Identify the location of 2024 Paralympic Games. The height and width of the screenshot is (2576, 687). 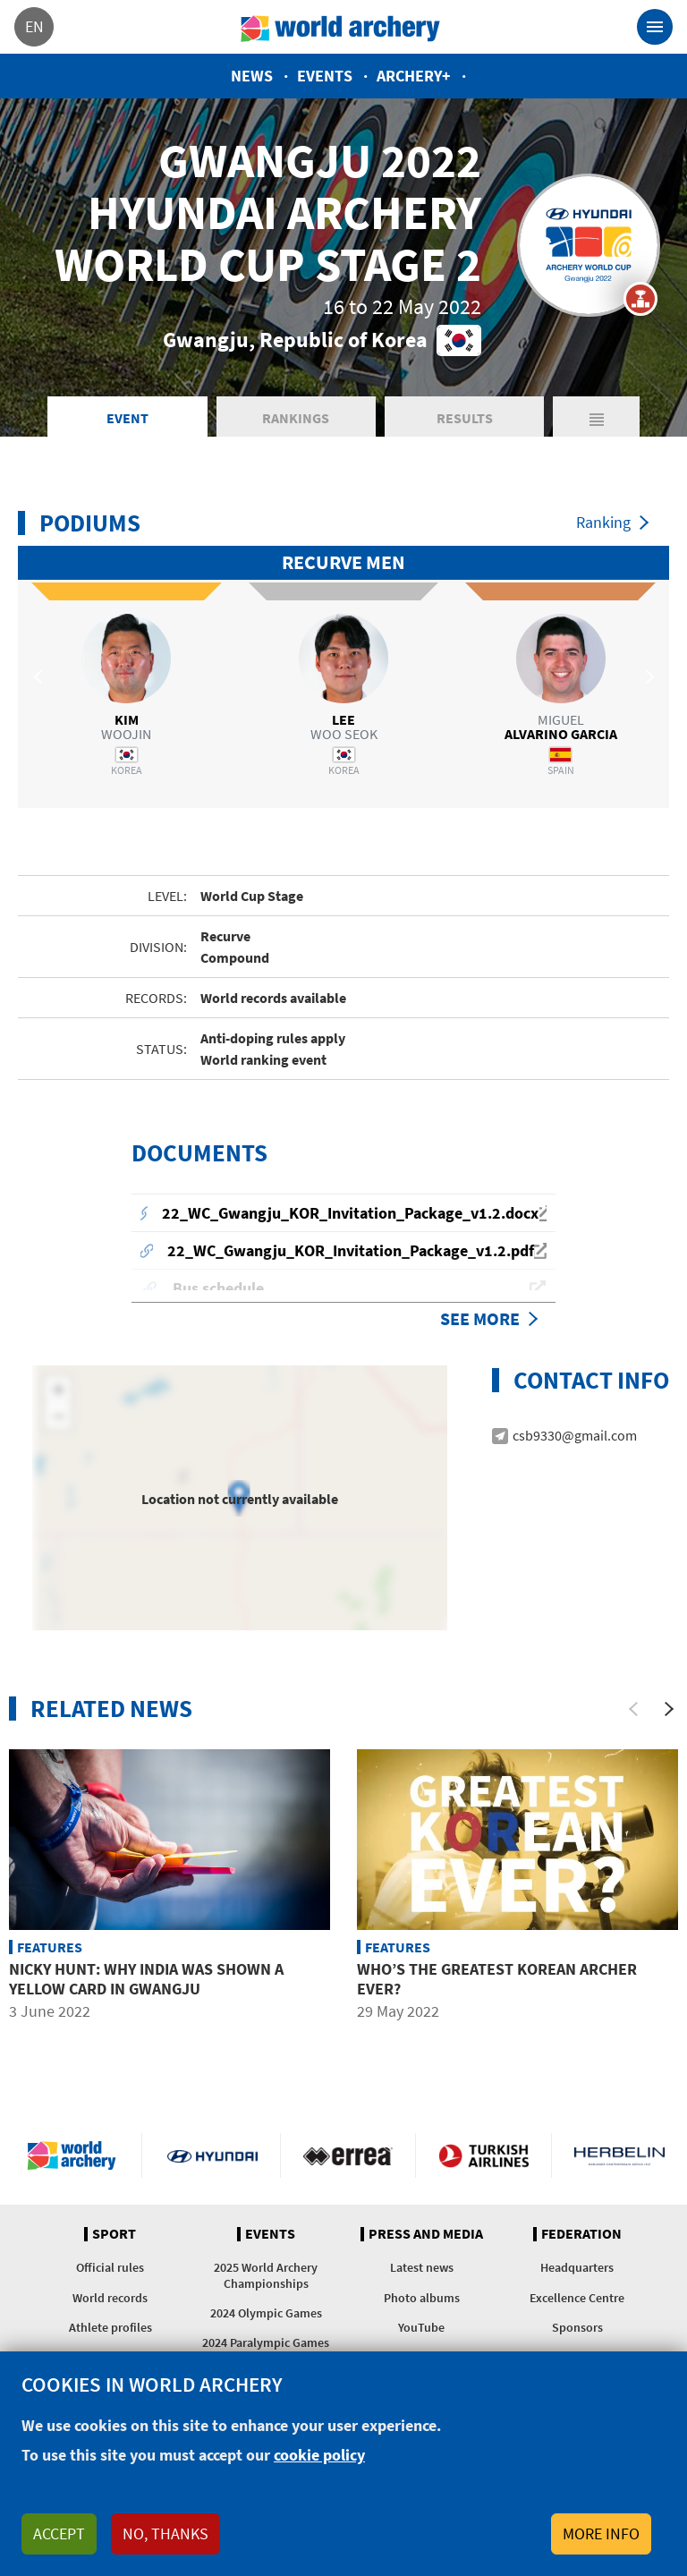
(265, 2345).